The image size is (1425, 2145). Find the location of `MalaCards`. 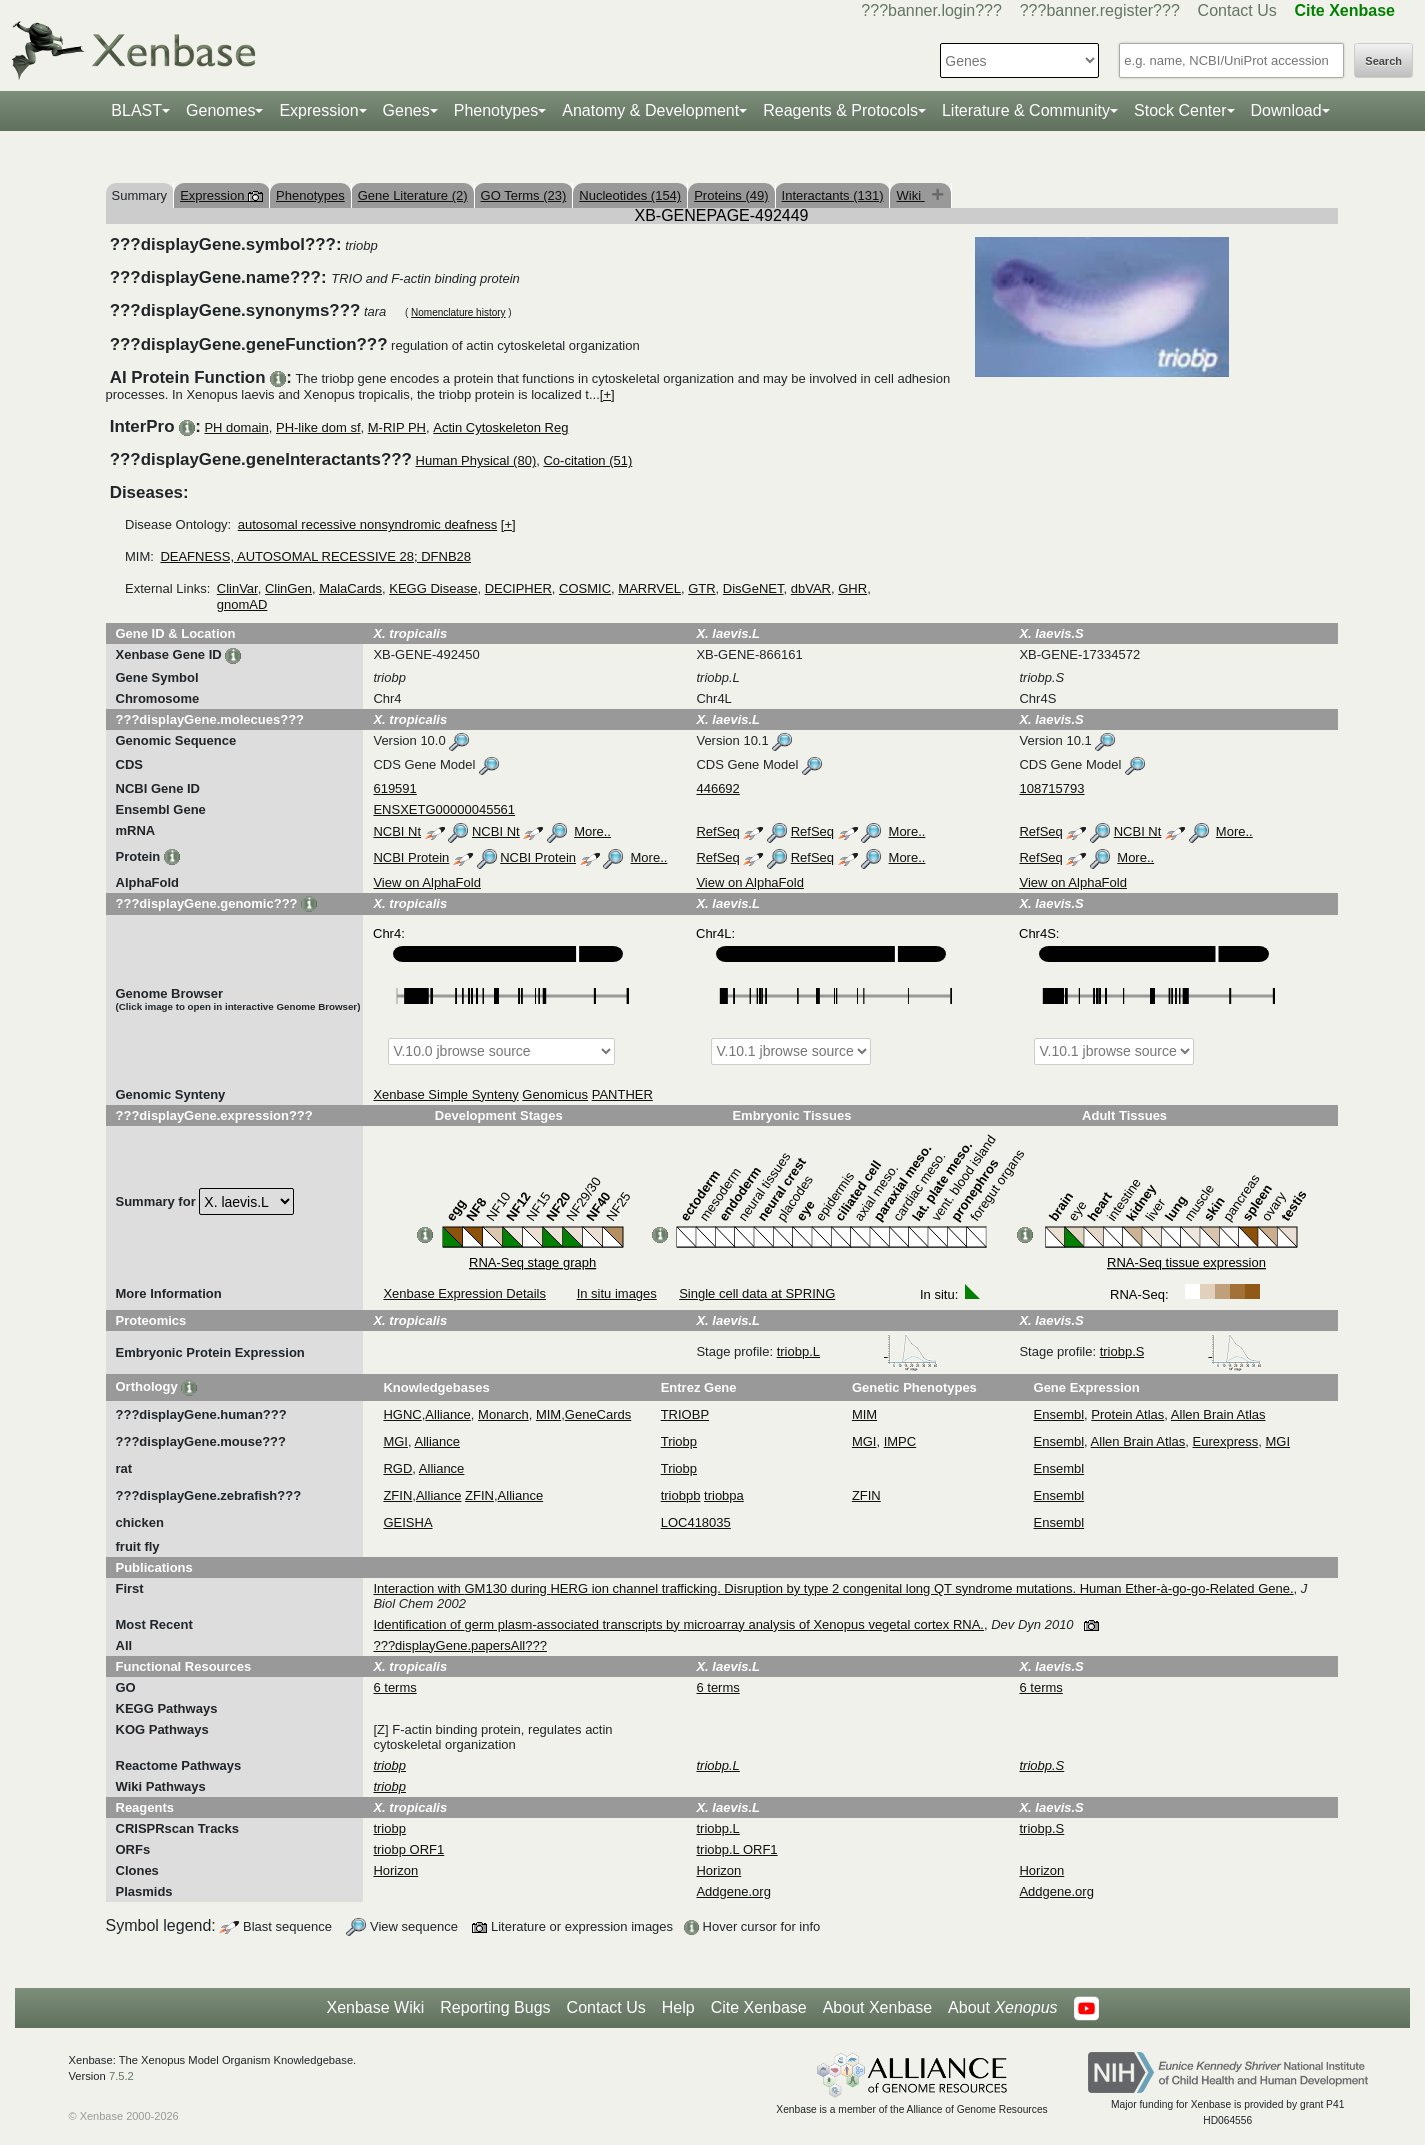

MalaCards is located at coordinates (350, 588).